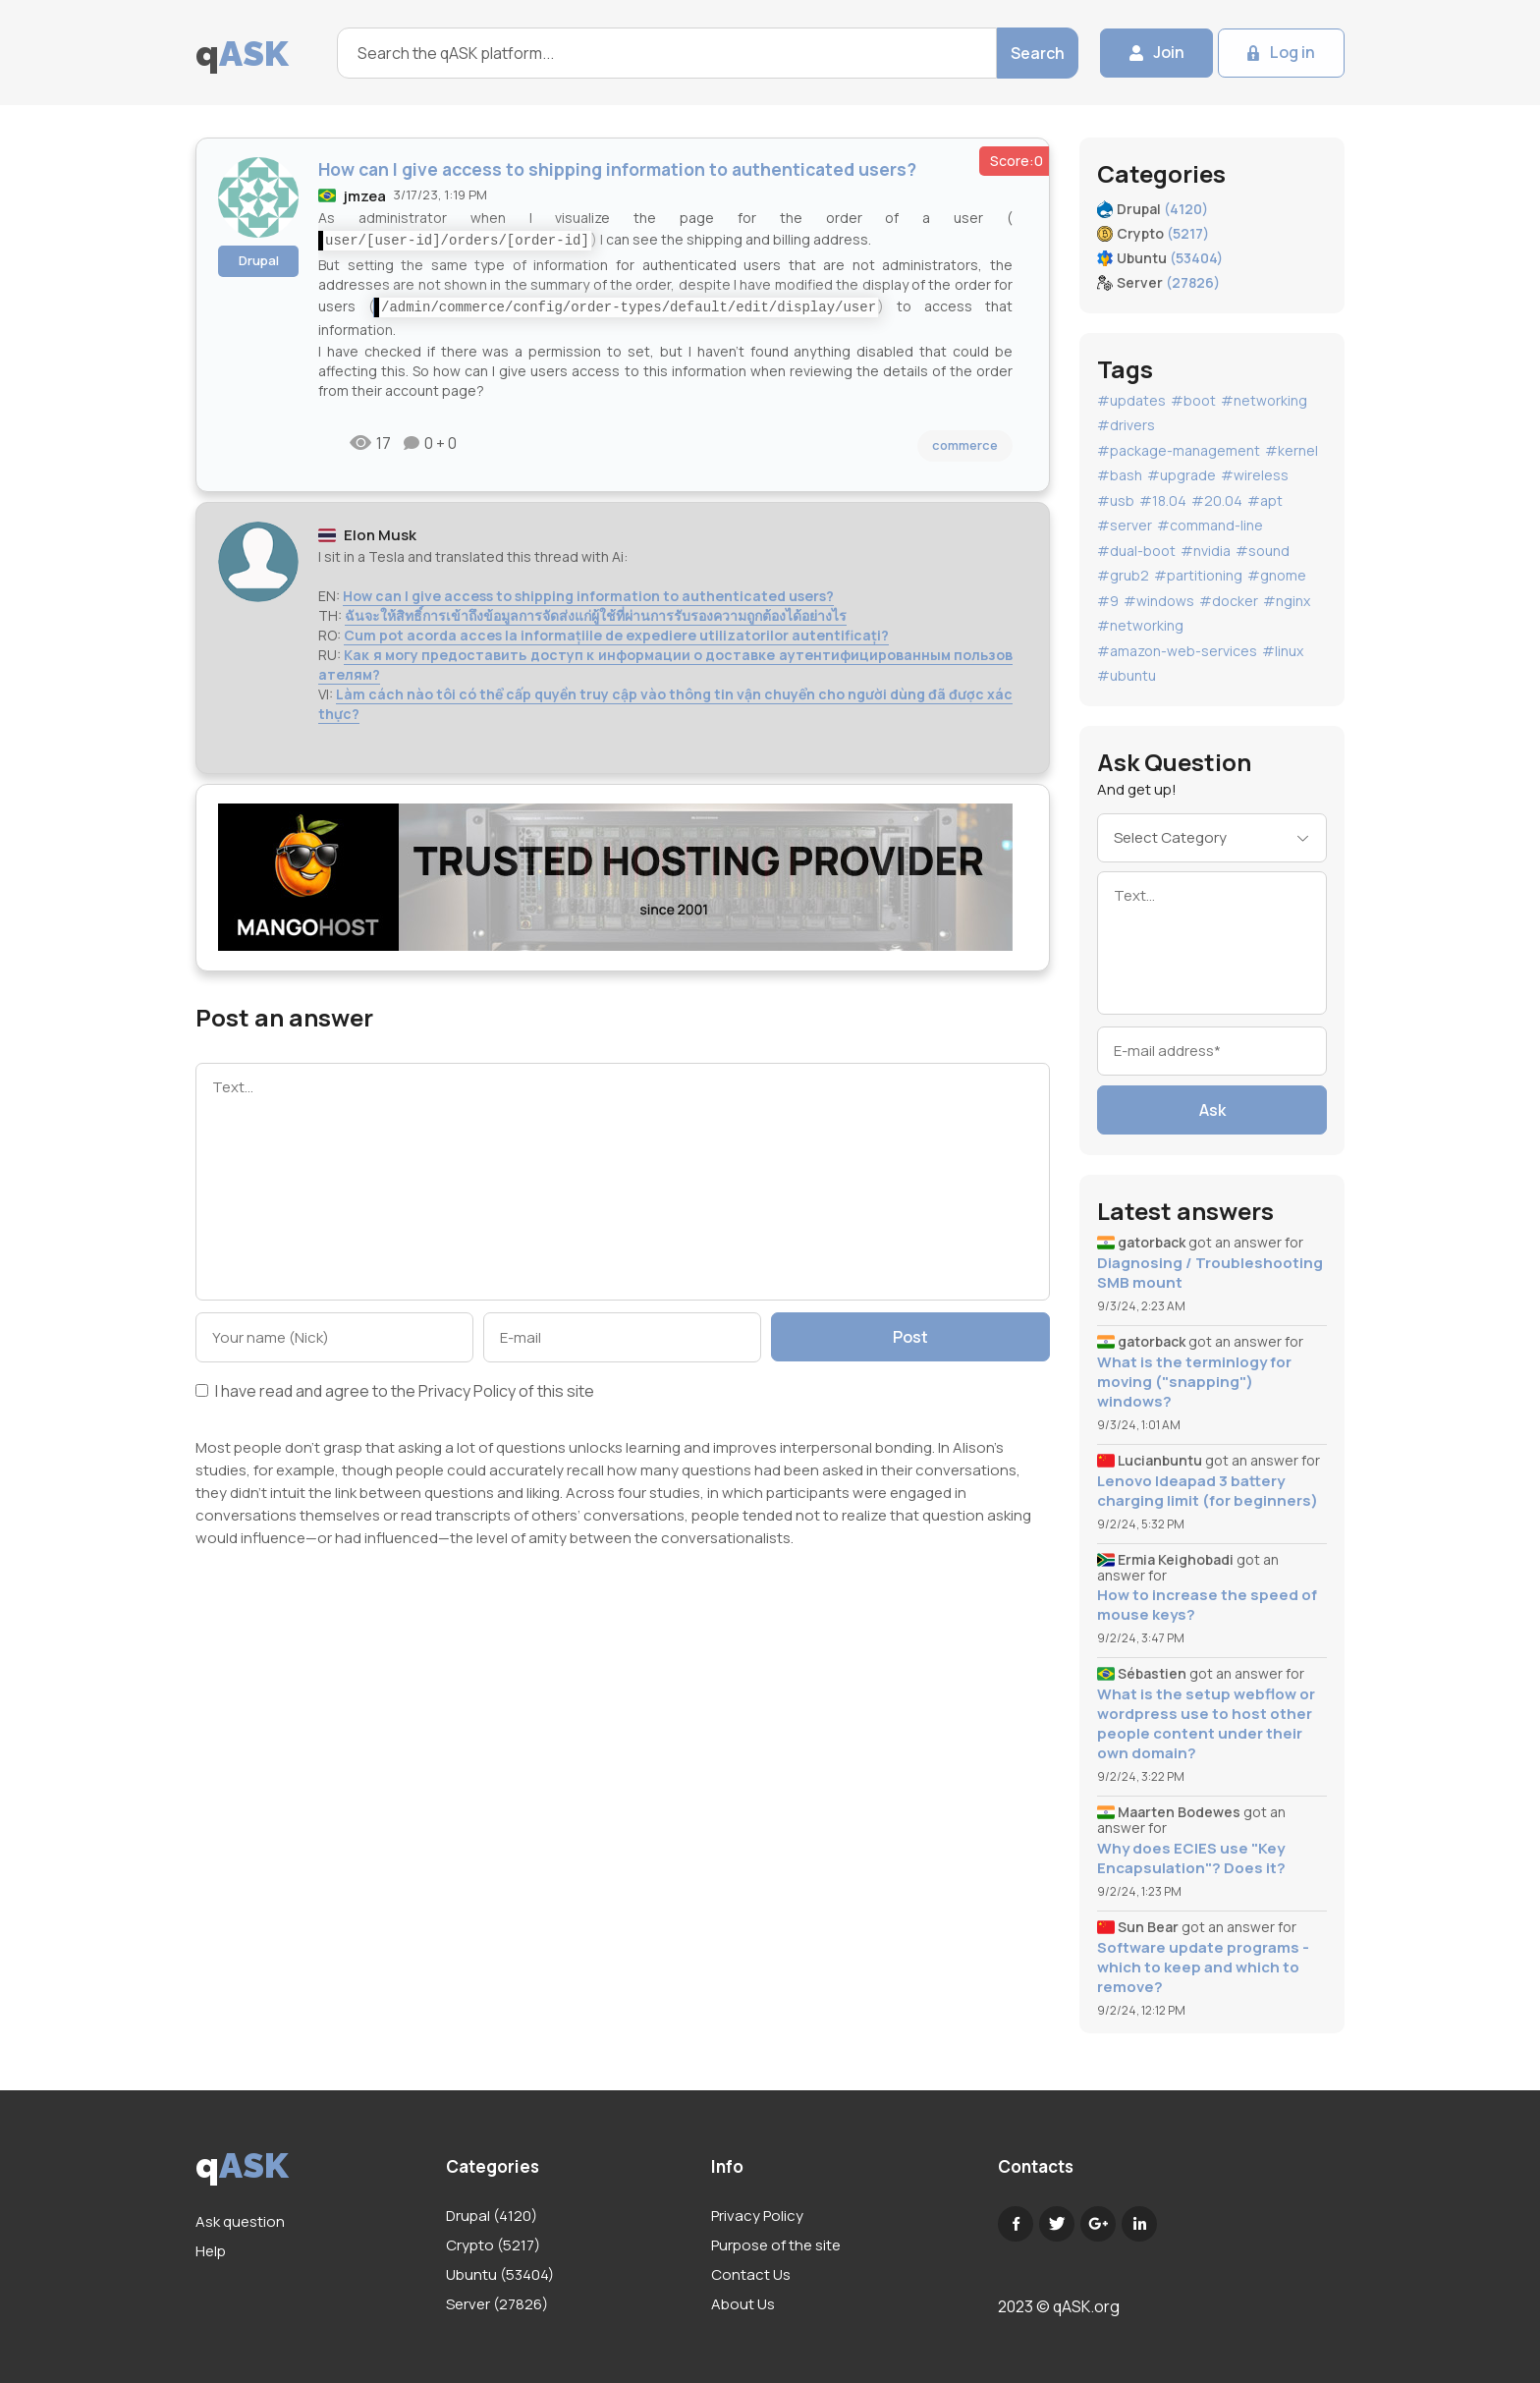 The width and height of the screenshot is (1540, 2383). What do you see at coordinates (1124, 525) in the screenshot?
I see `#server` at bounding box center [1124, 525].